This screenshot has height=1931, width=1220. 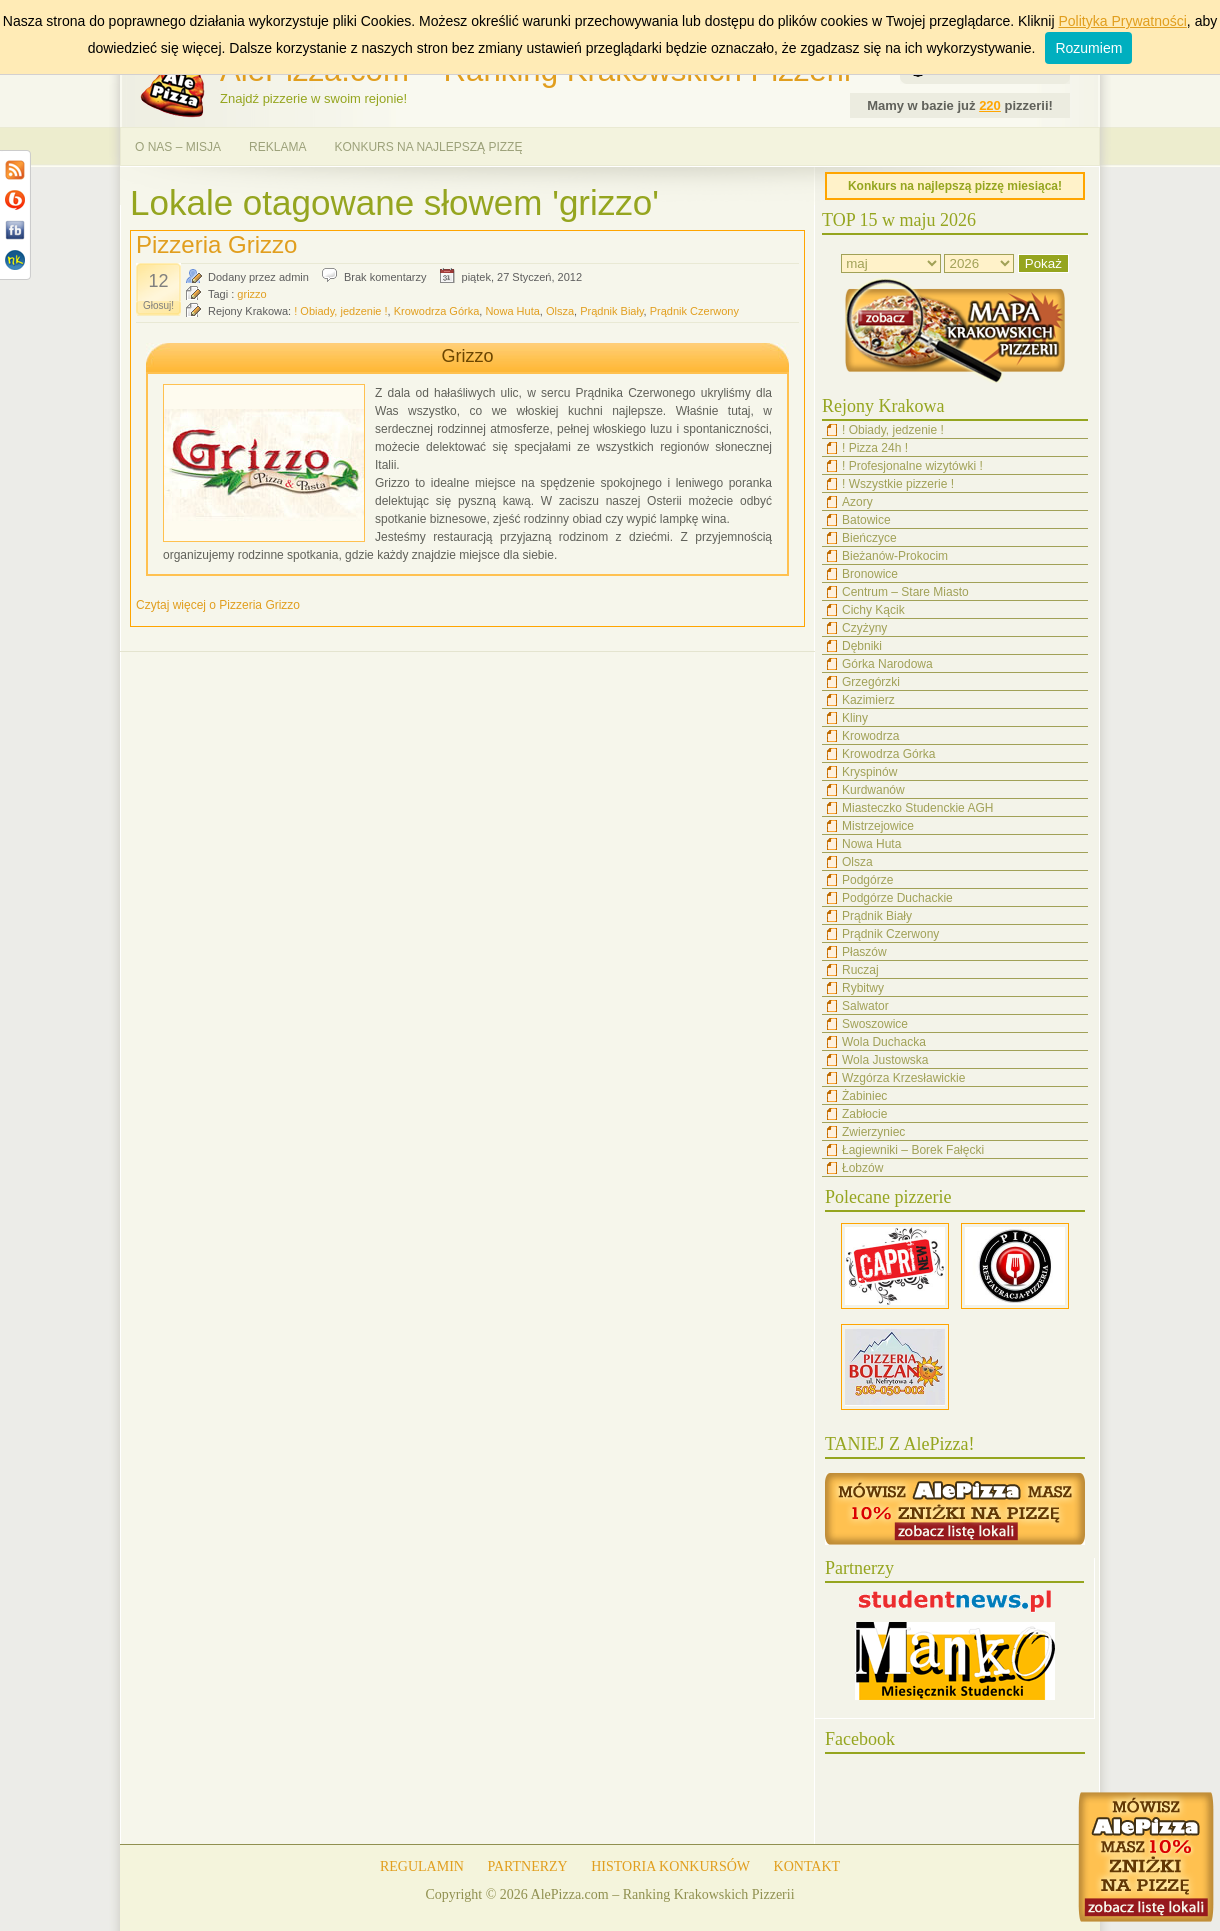 What do you see at coordinates (218, 605) in the screenshot?
I see `Czytaj więcej o Pizzeria Grizzo` at bounding box center [218, 605].